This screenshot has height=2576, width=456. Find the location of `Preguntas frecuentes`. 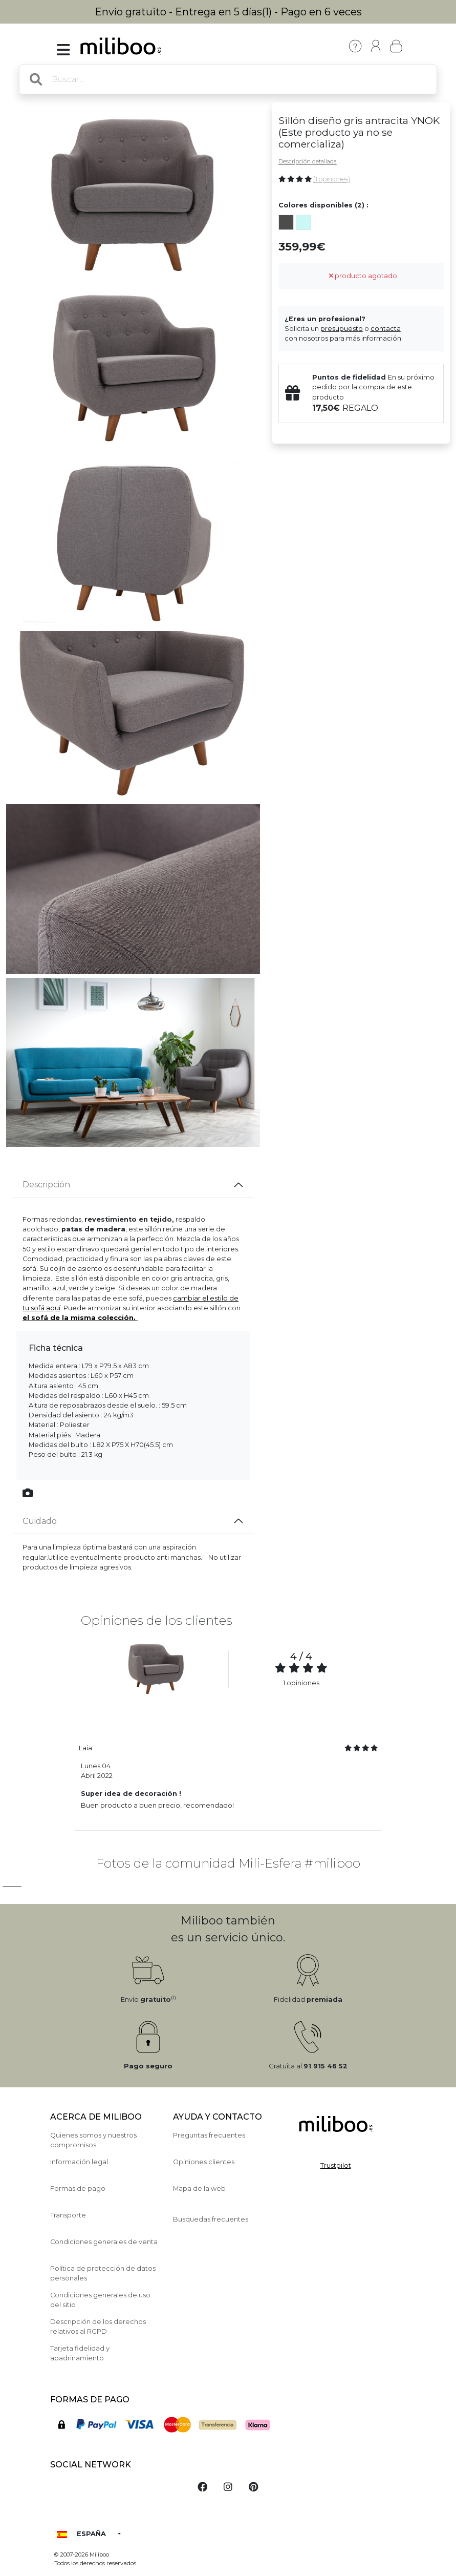

Preguntas frecuentes is located at coordinates (209, 2135).